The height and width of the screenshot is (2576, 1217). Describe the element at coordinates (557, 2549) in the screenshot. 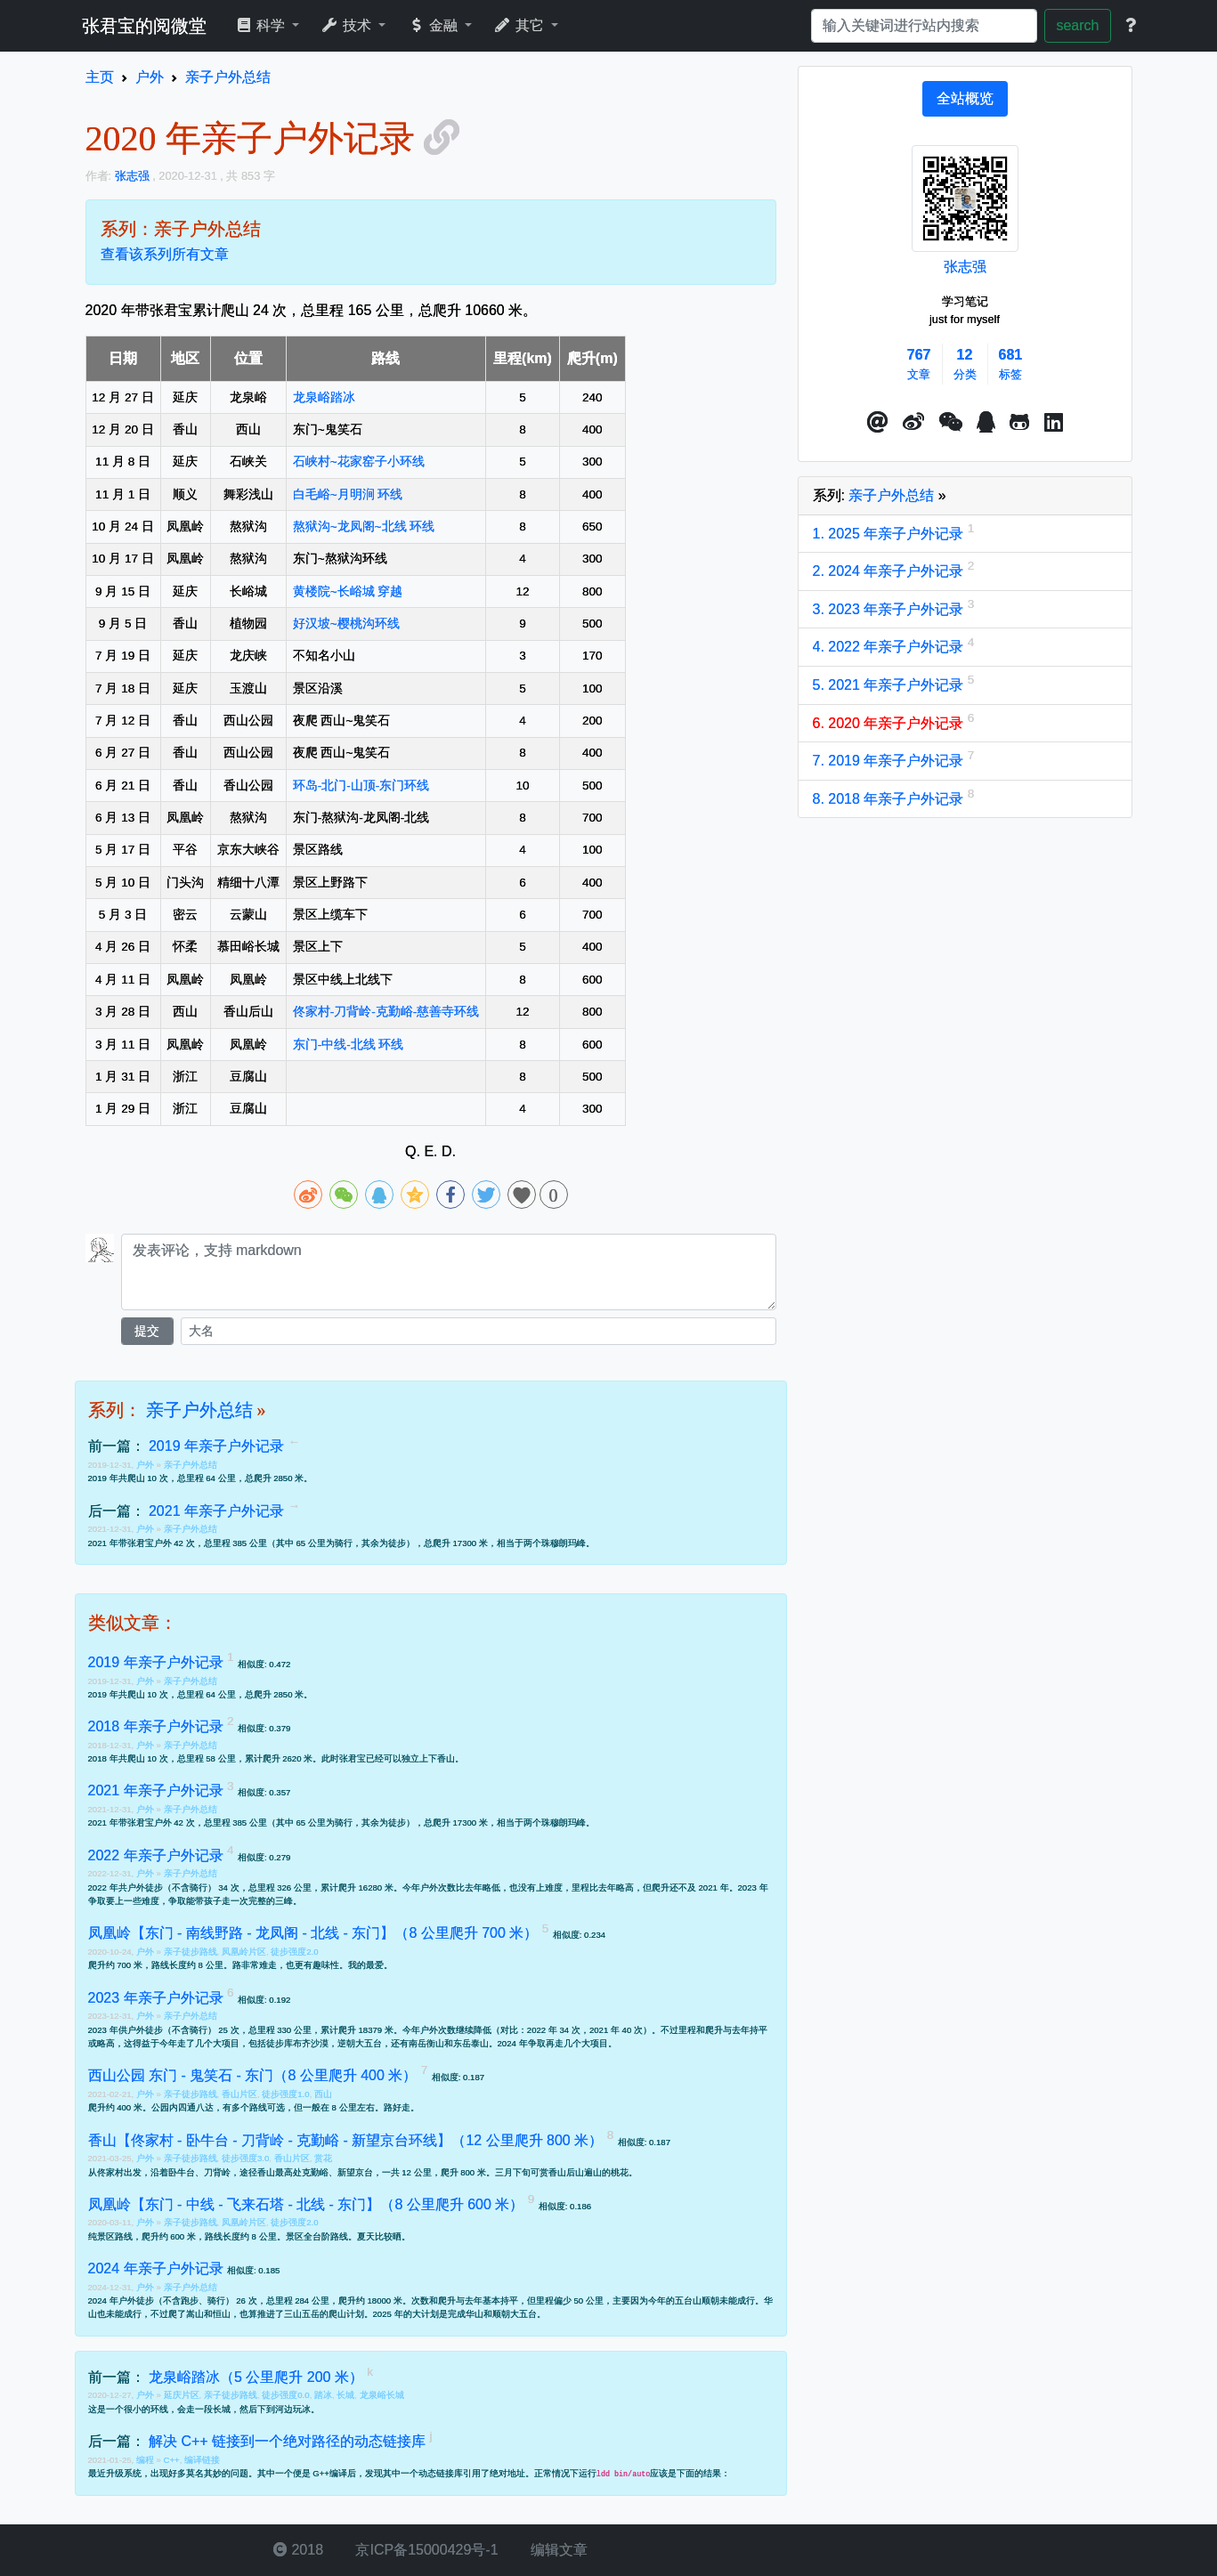

I see `编辑文章` at that location.